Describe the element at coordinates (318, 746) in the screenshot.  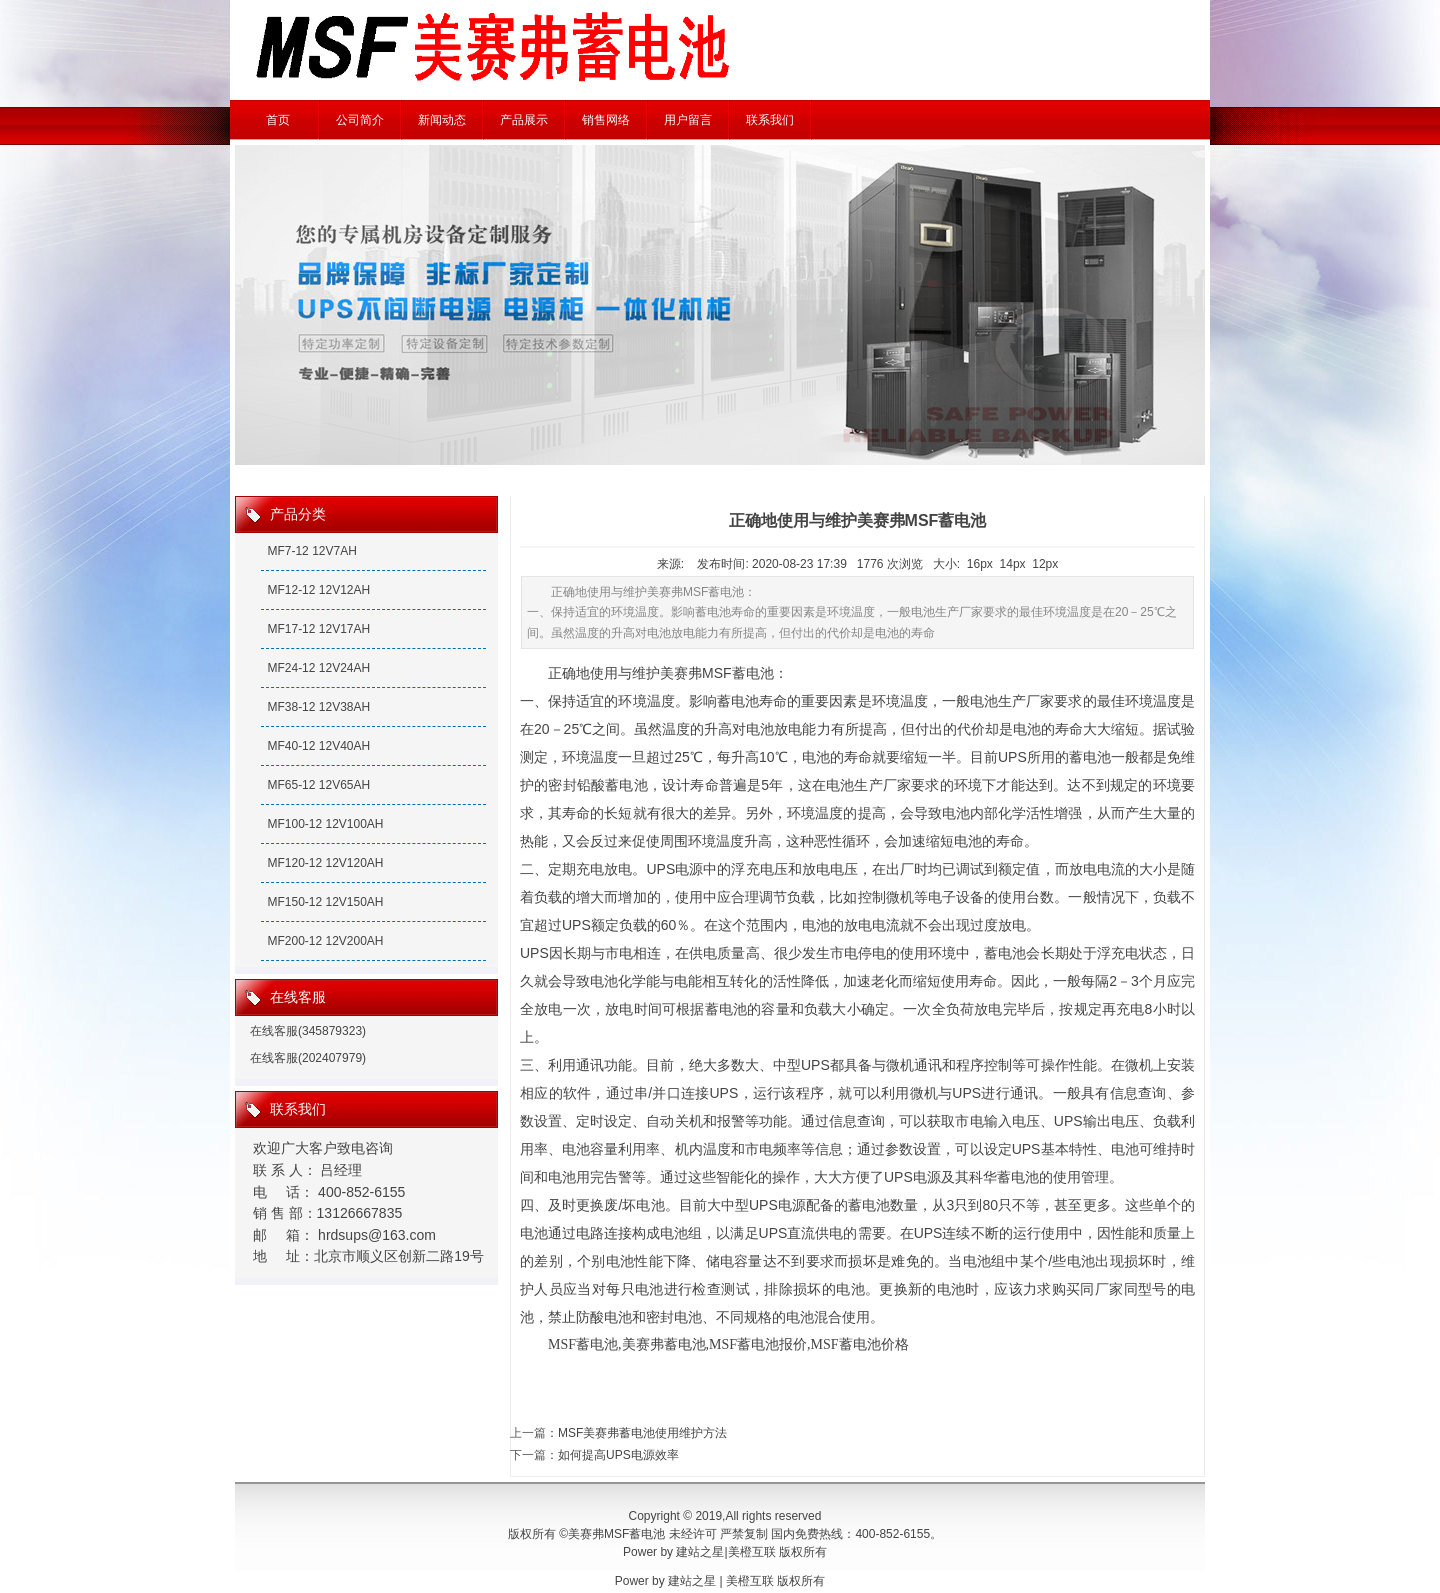
I see `MF40-12 12V40AH` at that location.